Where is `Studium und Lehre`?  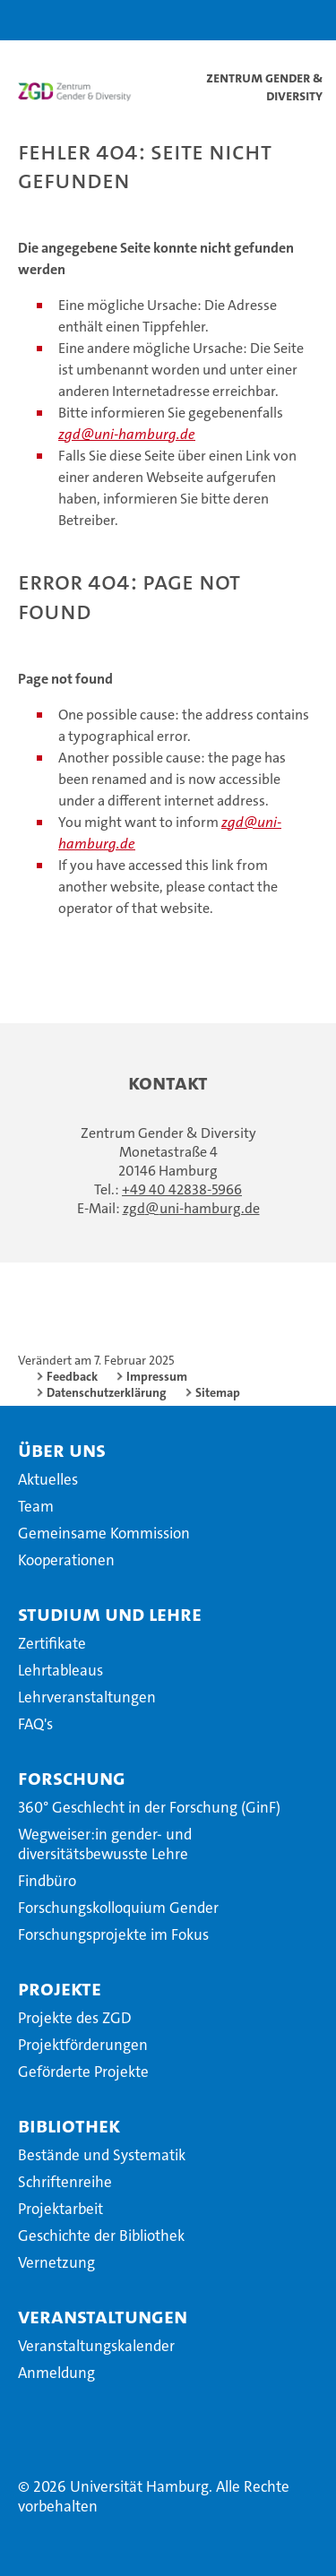
Studium und Lehre is located at coordinates (110, 1613).